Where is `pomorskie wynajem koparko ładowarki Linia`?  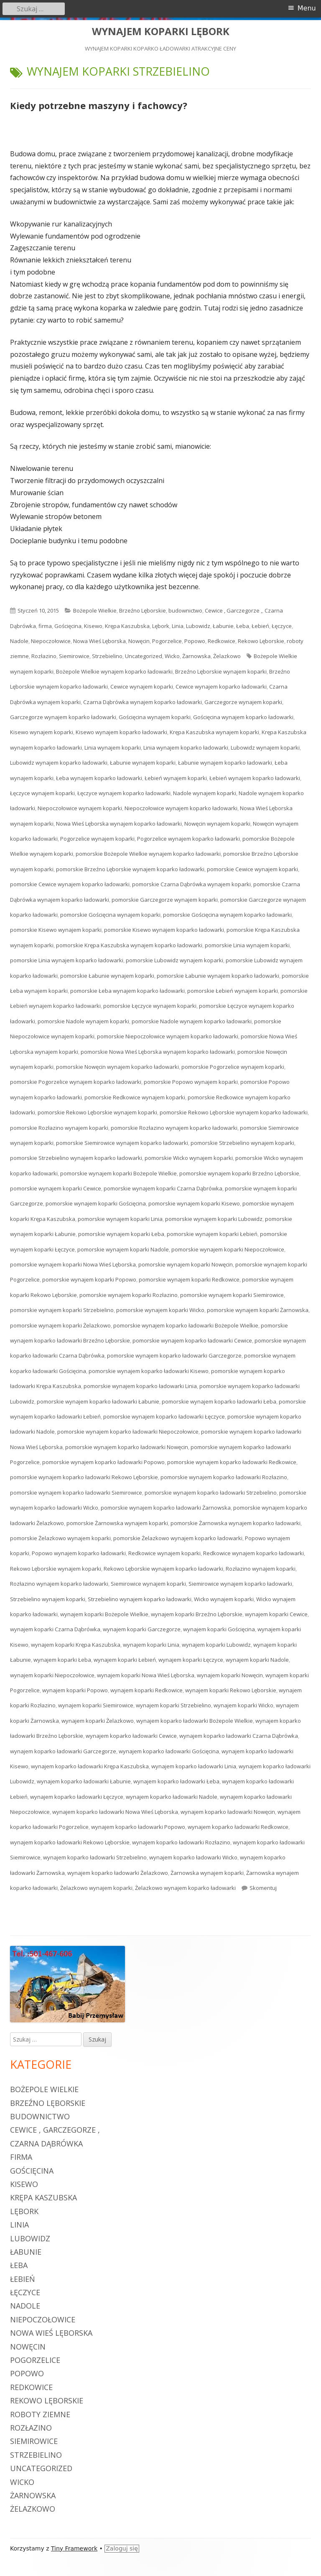
pomorskie wynajem koparko ładowarki Linia is located at coordinates (140, 1386).